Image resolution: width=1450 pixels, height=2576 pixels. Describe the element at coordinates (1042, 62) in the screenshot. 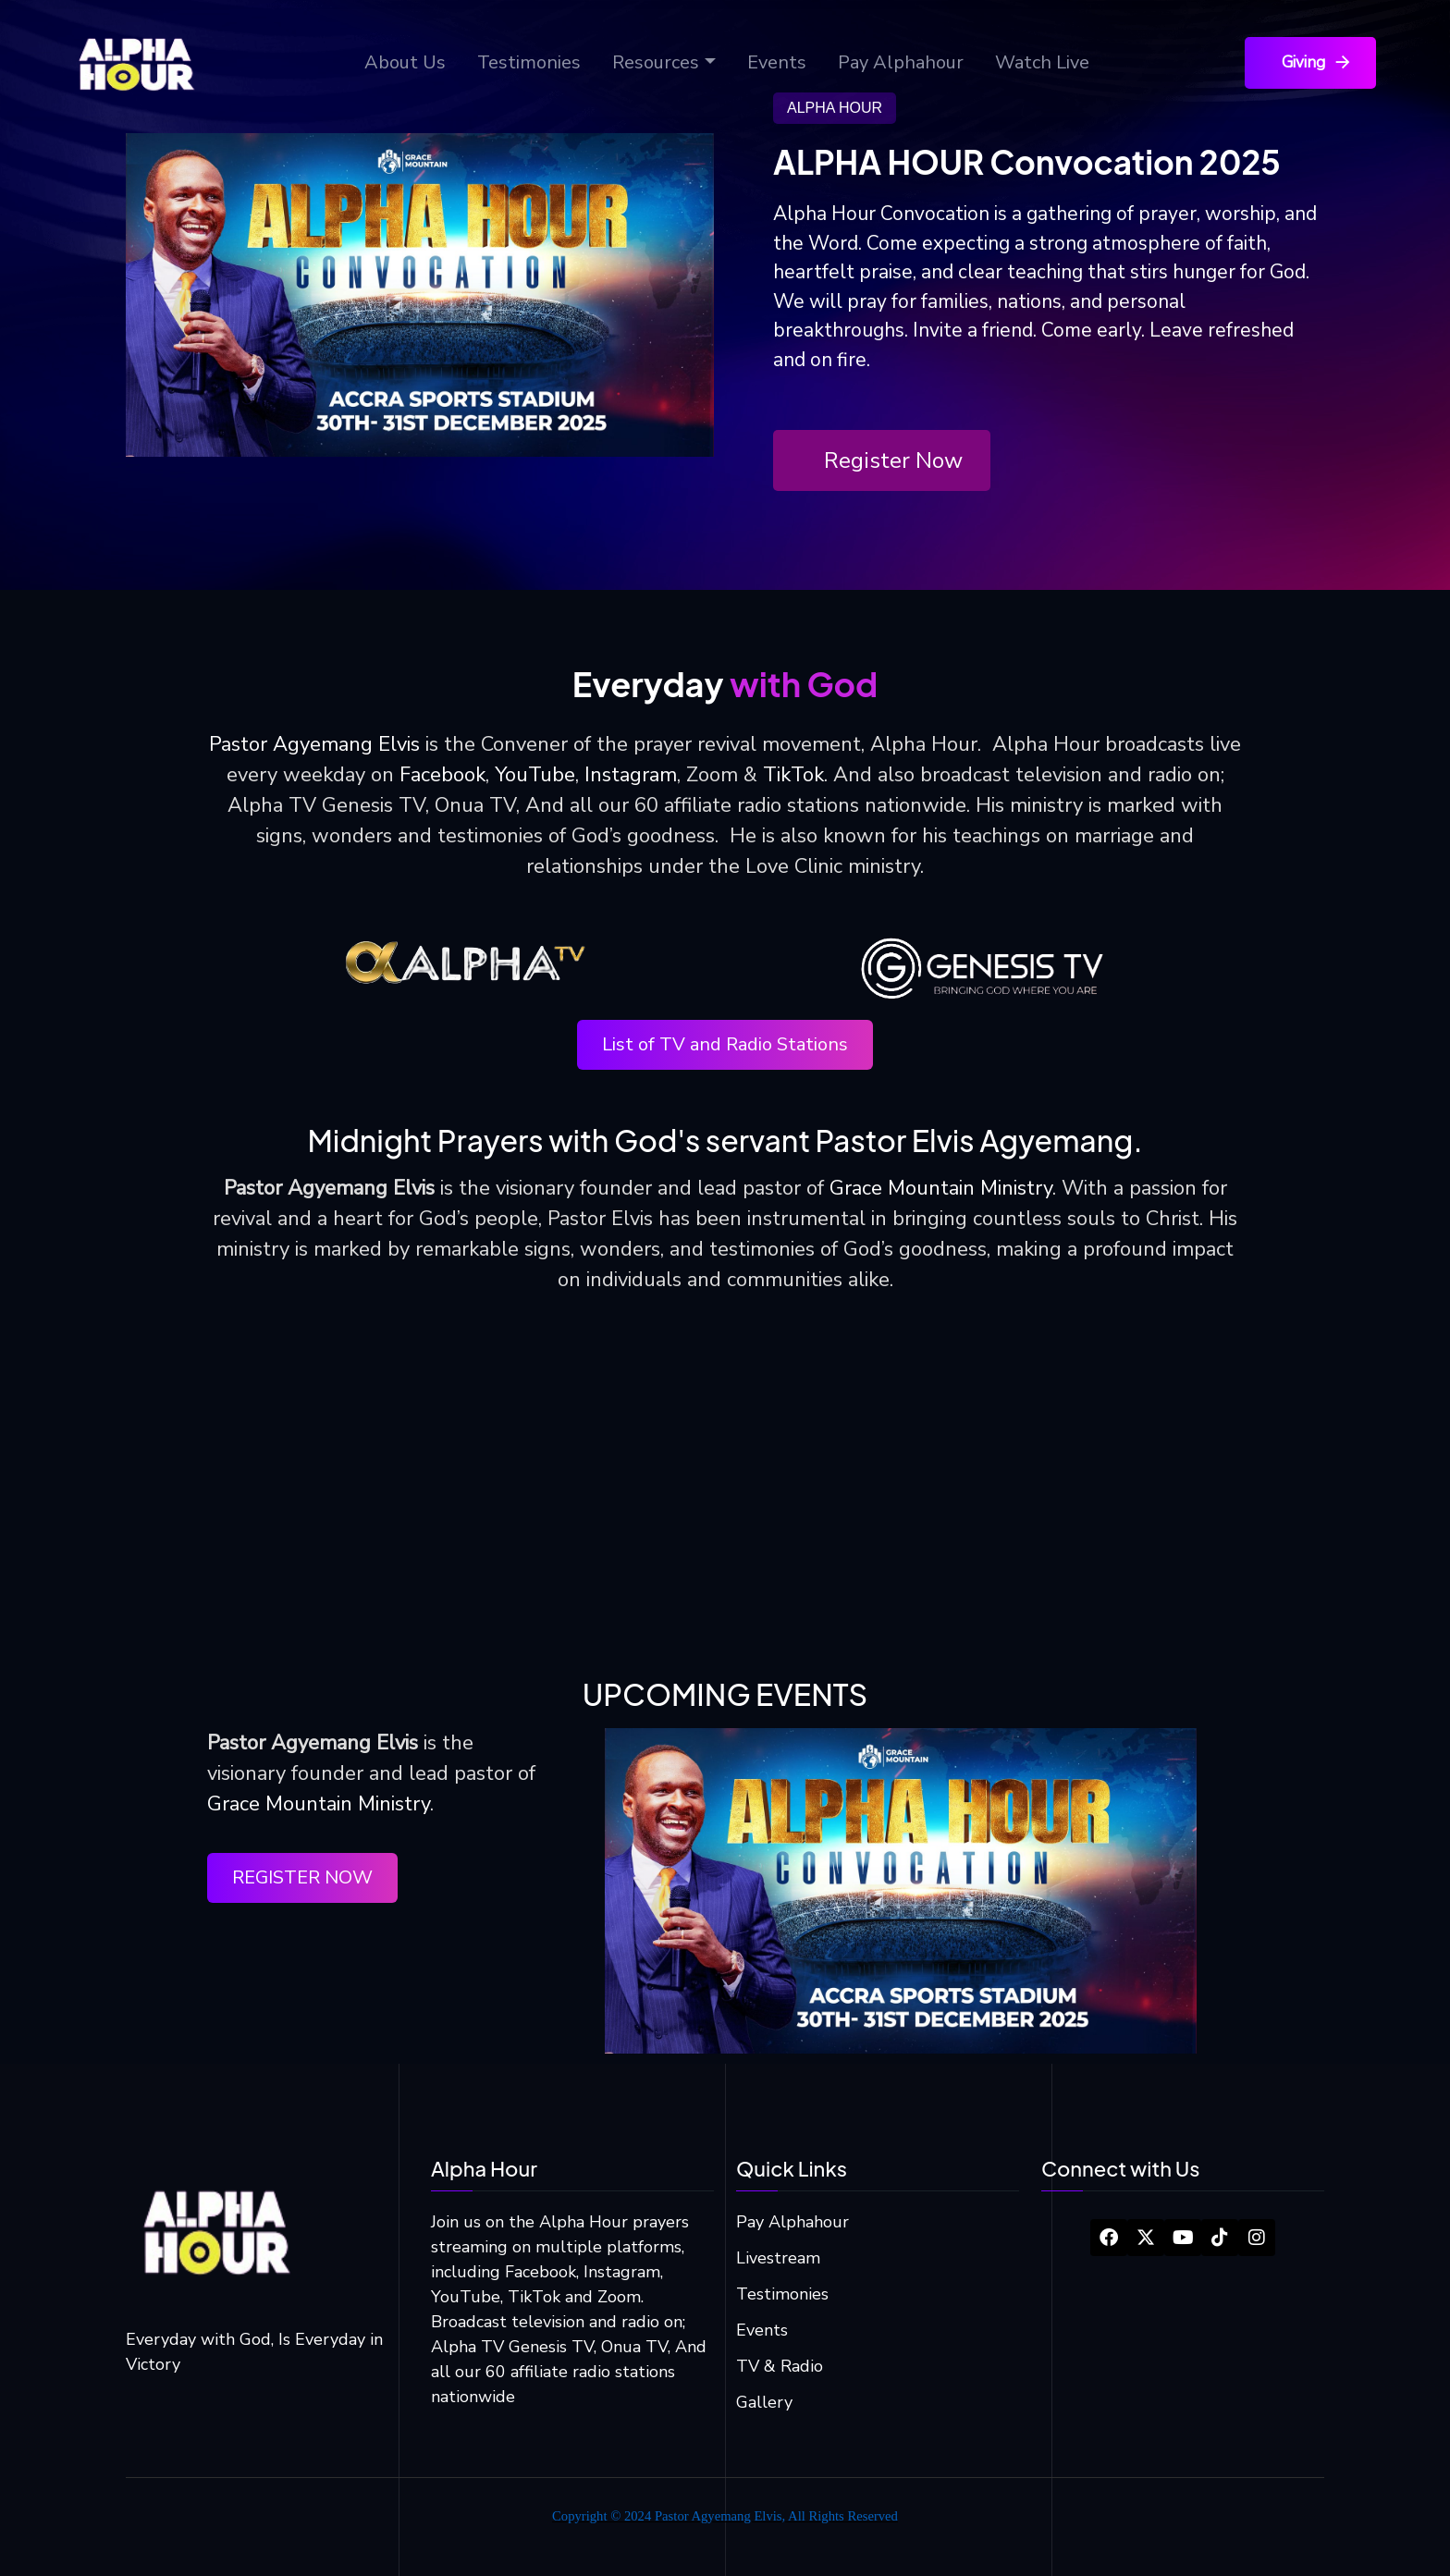

I see `Watch Live` at that location.